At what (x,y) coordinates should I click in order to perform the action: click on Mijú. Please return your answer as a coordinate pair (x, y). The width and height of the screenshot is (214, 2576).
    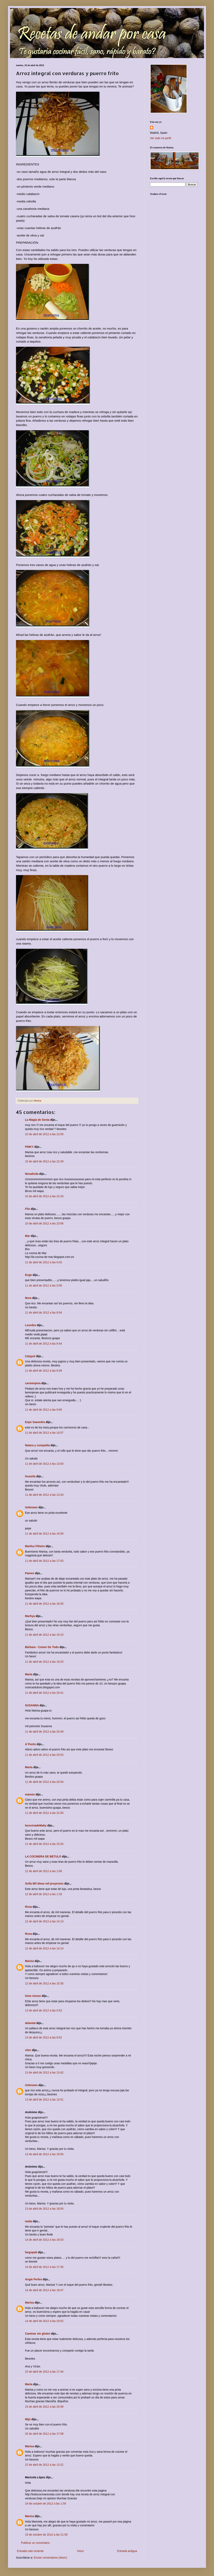
    Looking at the image, I should click on (28, 2419).